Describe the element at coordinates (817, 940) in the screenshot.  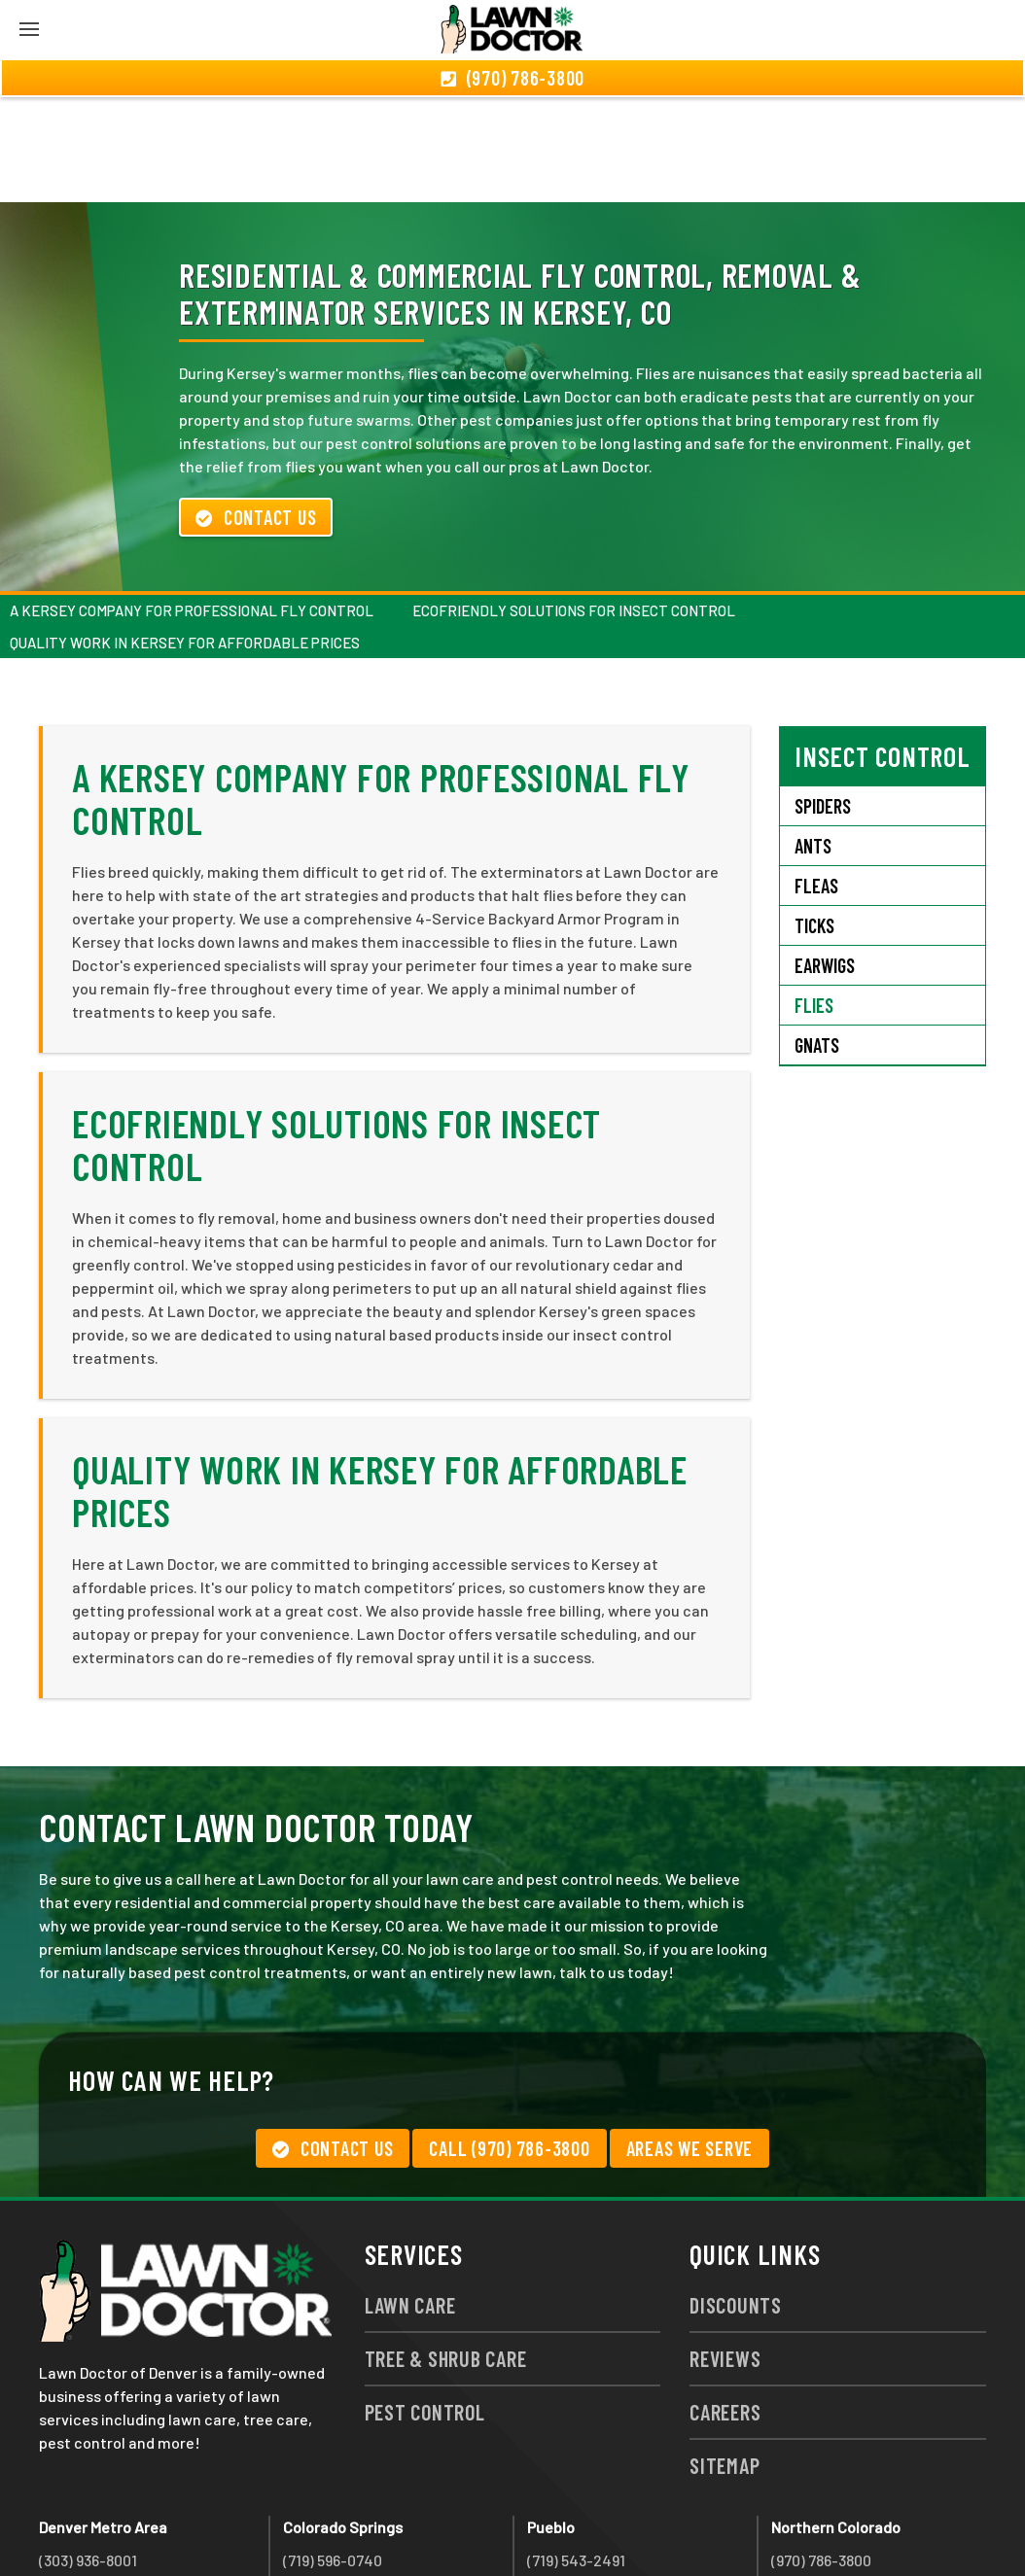
I see `Gnats` at that location.